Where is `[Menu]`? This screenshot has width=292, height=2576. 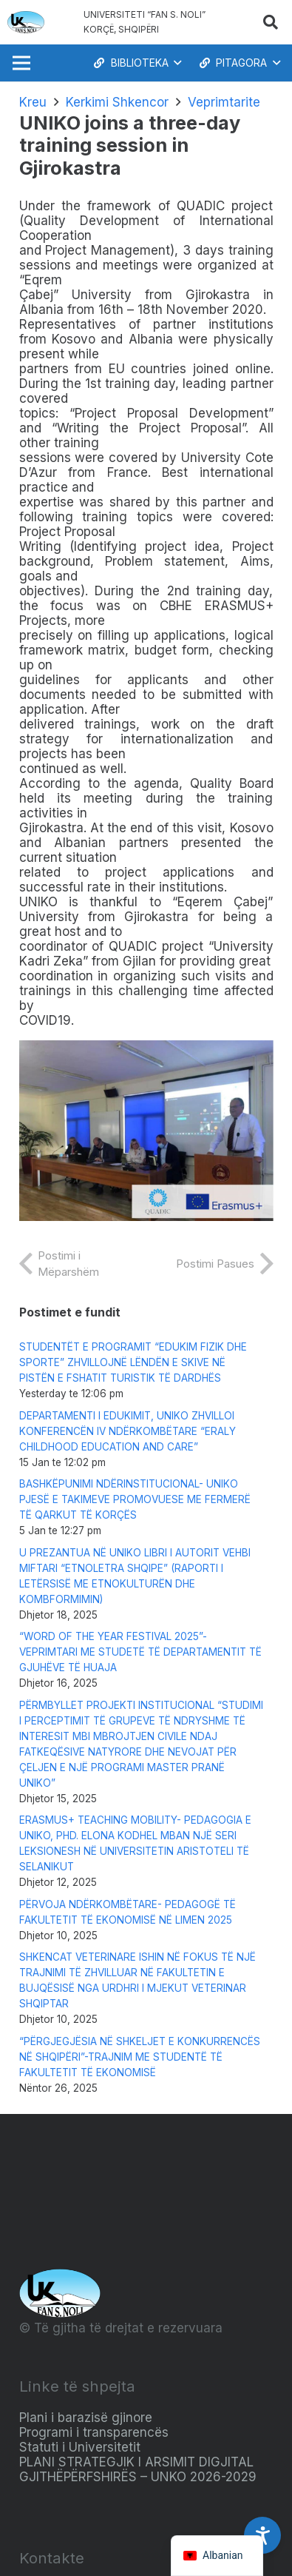
[Menu] is located at coordinates (21, 62).